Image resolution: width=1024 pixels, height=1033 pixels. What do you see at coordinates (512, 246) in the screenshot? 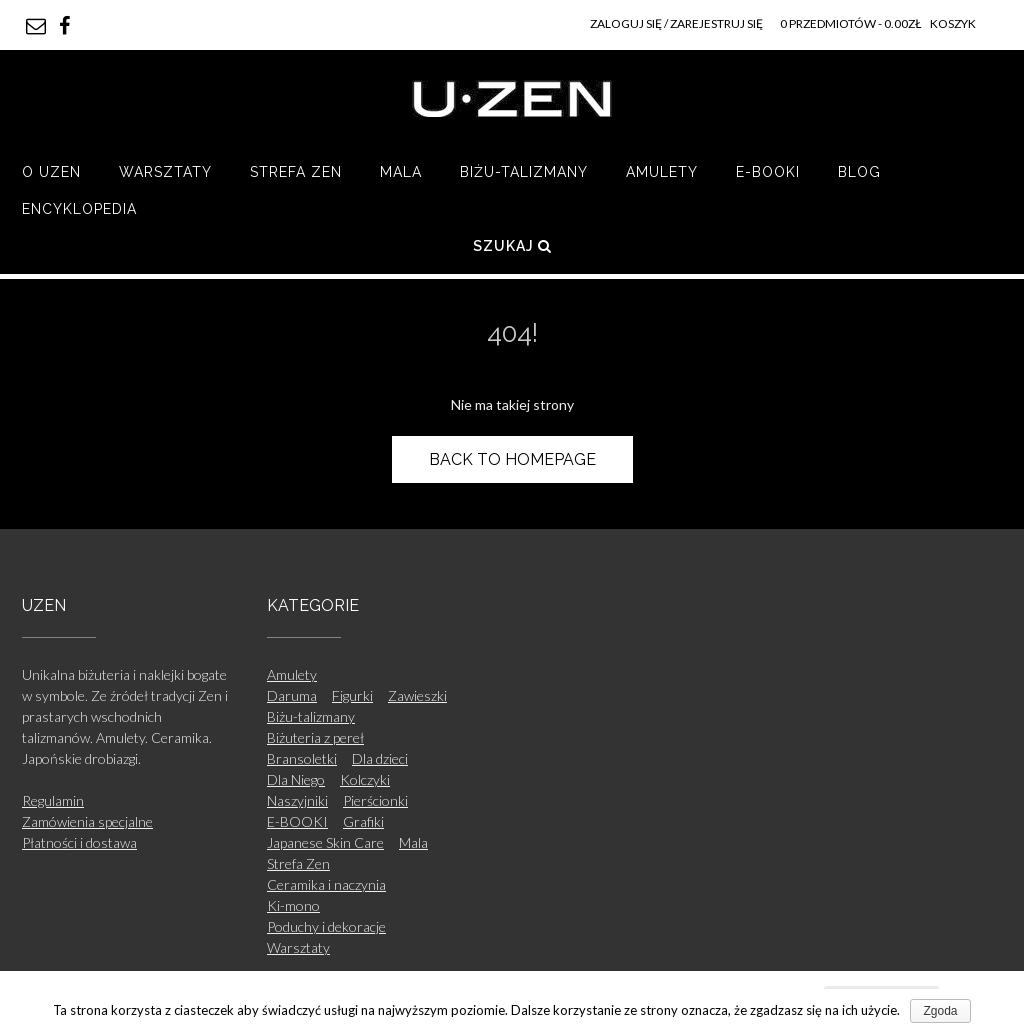
I see `Szukaj` at bounding box center [512, 246].